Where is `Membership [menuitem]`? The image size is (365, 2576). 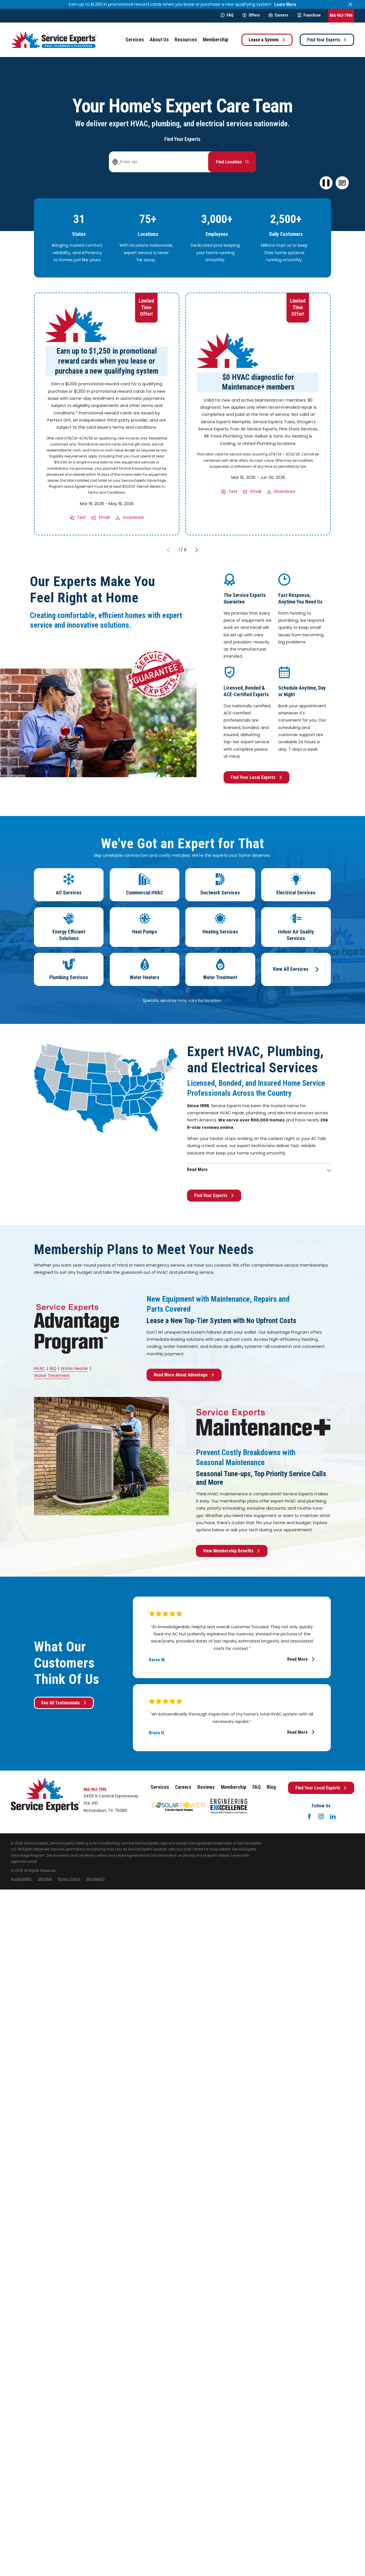
Membership [menuitem] is located at coordinates (215, 39).